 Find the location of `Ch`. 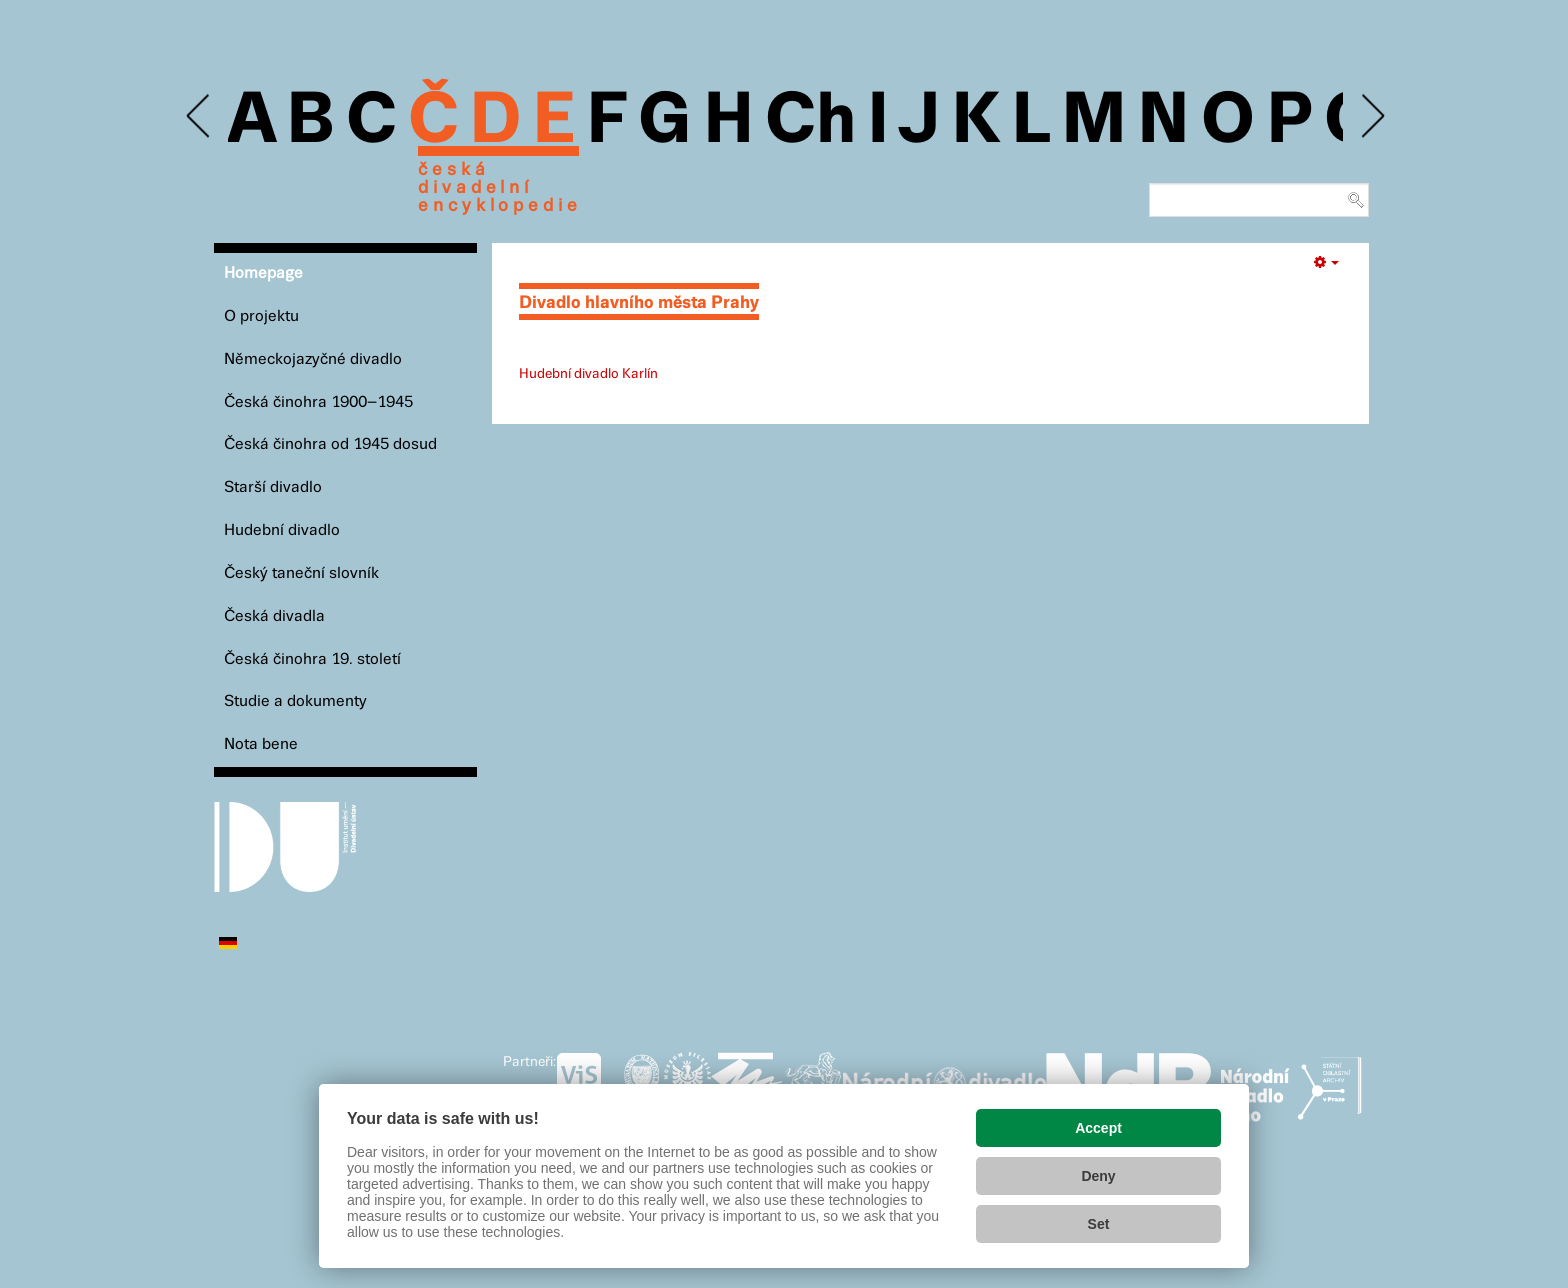

Ch is located at coordinates (810, 122).